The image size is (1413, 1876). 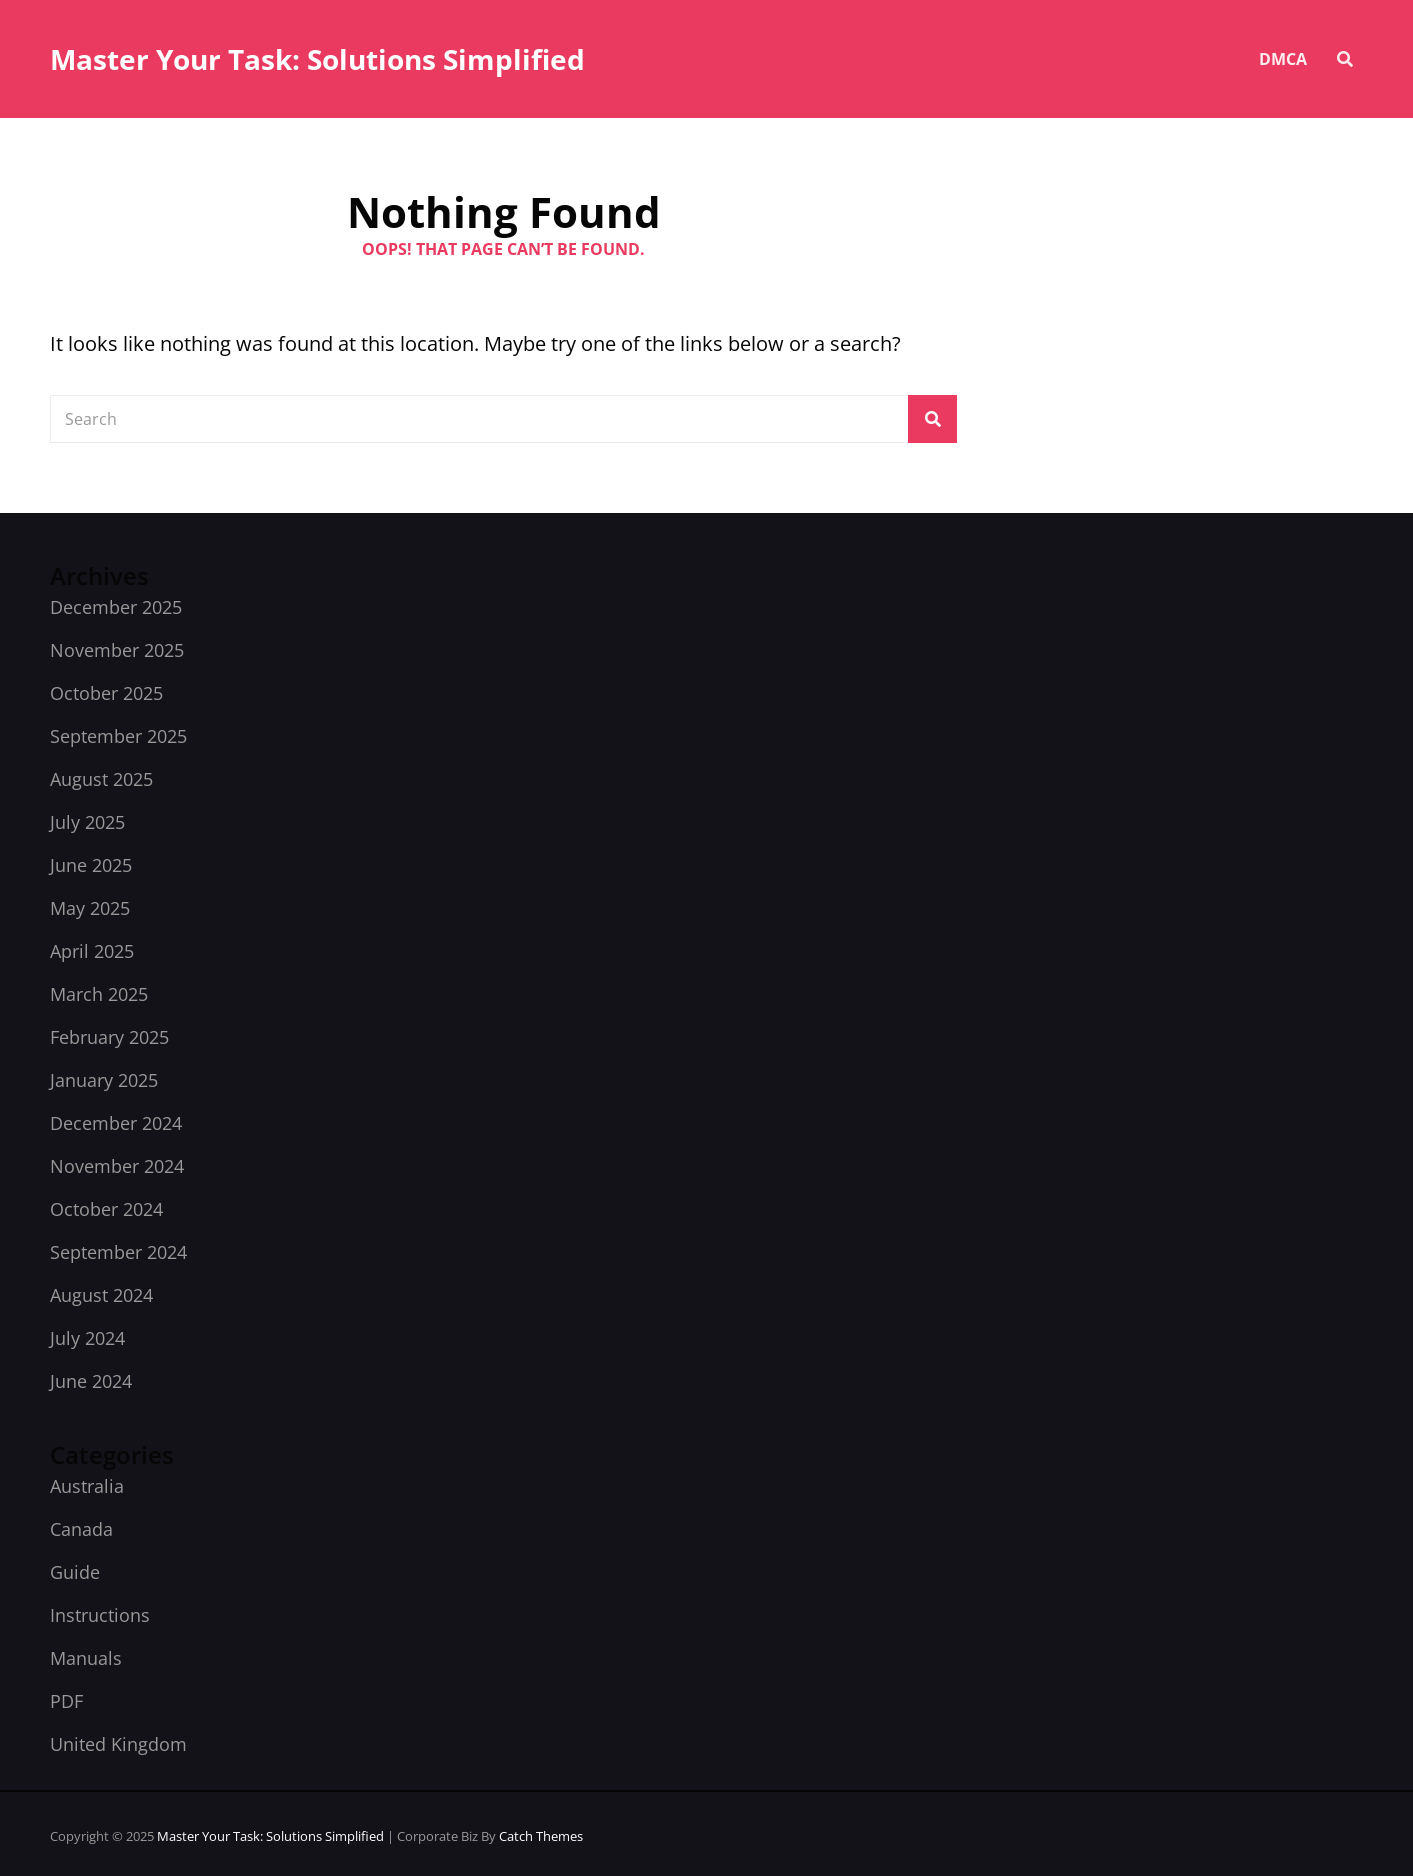 What do you see at coordinates (99, 994) in the screenshot?
I see `March 2025` at bounding box center [99, 994].